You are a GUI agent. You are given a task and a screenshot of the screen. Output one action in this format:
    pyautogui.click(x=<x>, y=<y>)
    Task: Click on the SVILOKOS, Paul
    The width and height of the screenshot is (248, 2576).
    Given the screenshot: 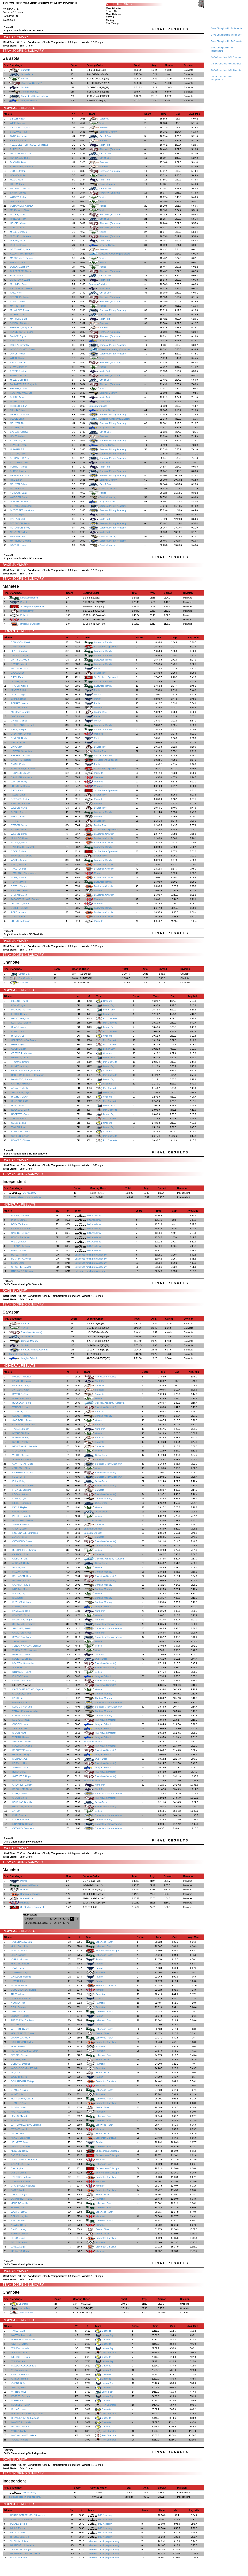 What is the action you would take?
    pyautogui.click(x=18, y=131)
    